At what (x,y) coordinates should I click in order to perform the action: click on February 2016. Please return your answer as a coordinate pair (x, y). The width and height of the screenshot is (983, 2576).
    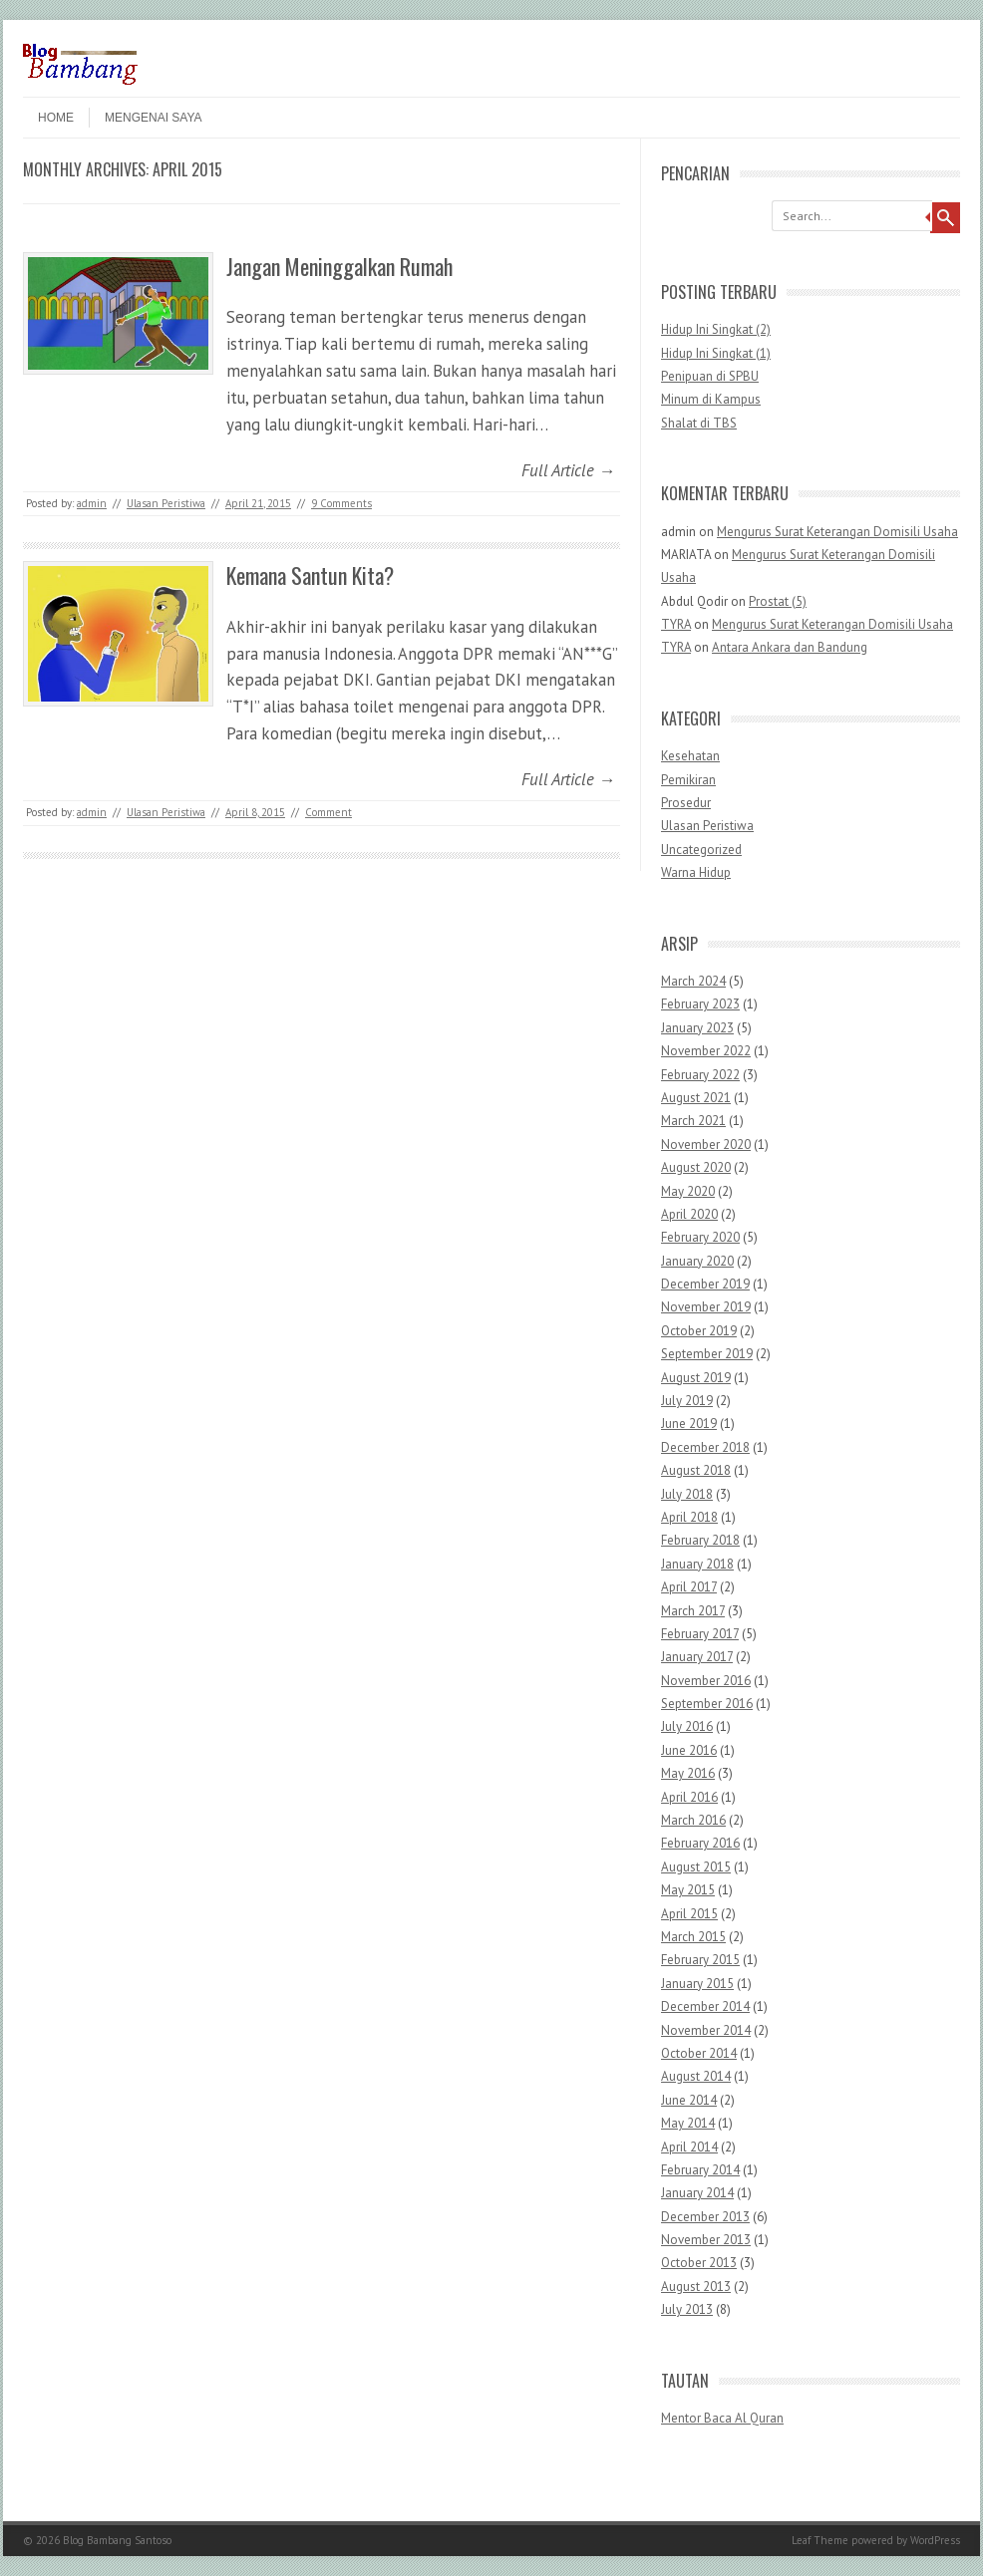
    Looking at the image, I should click on (700, 1843).